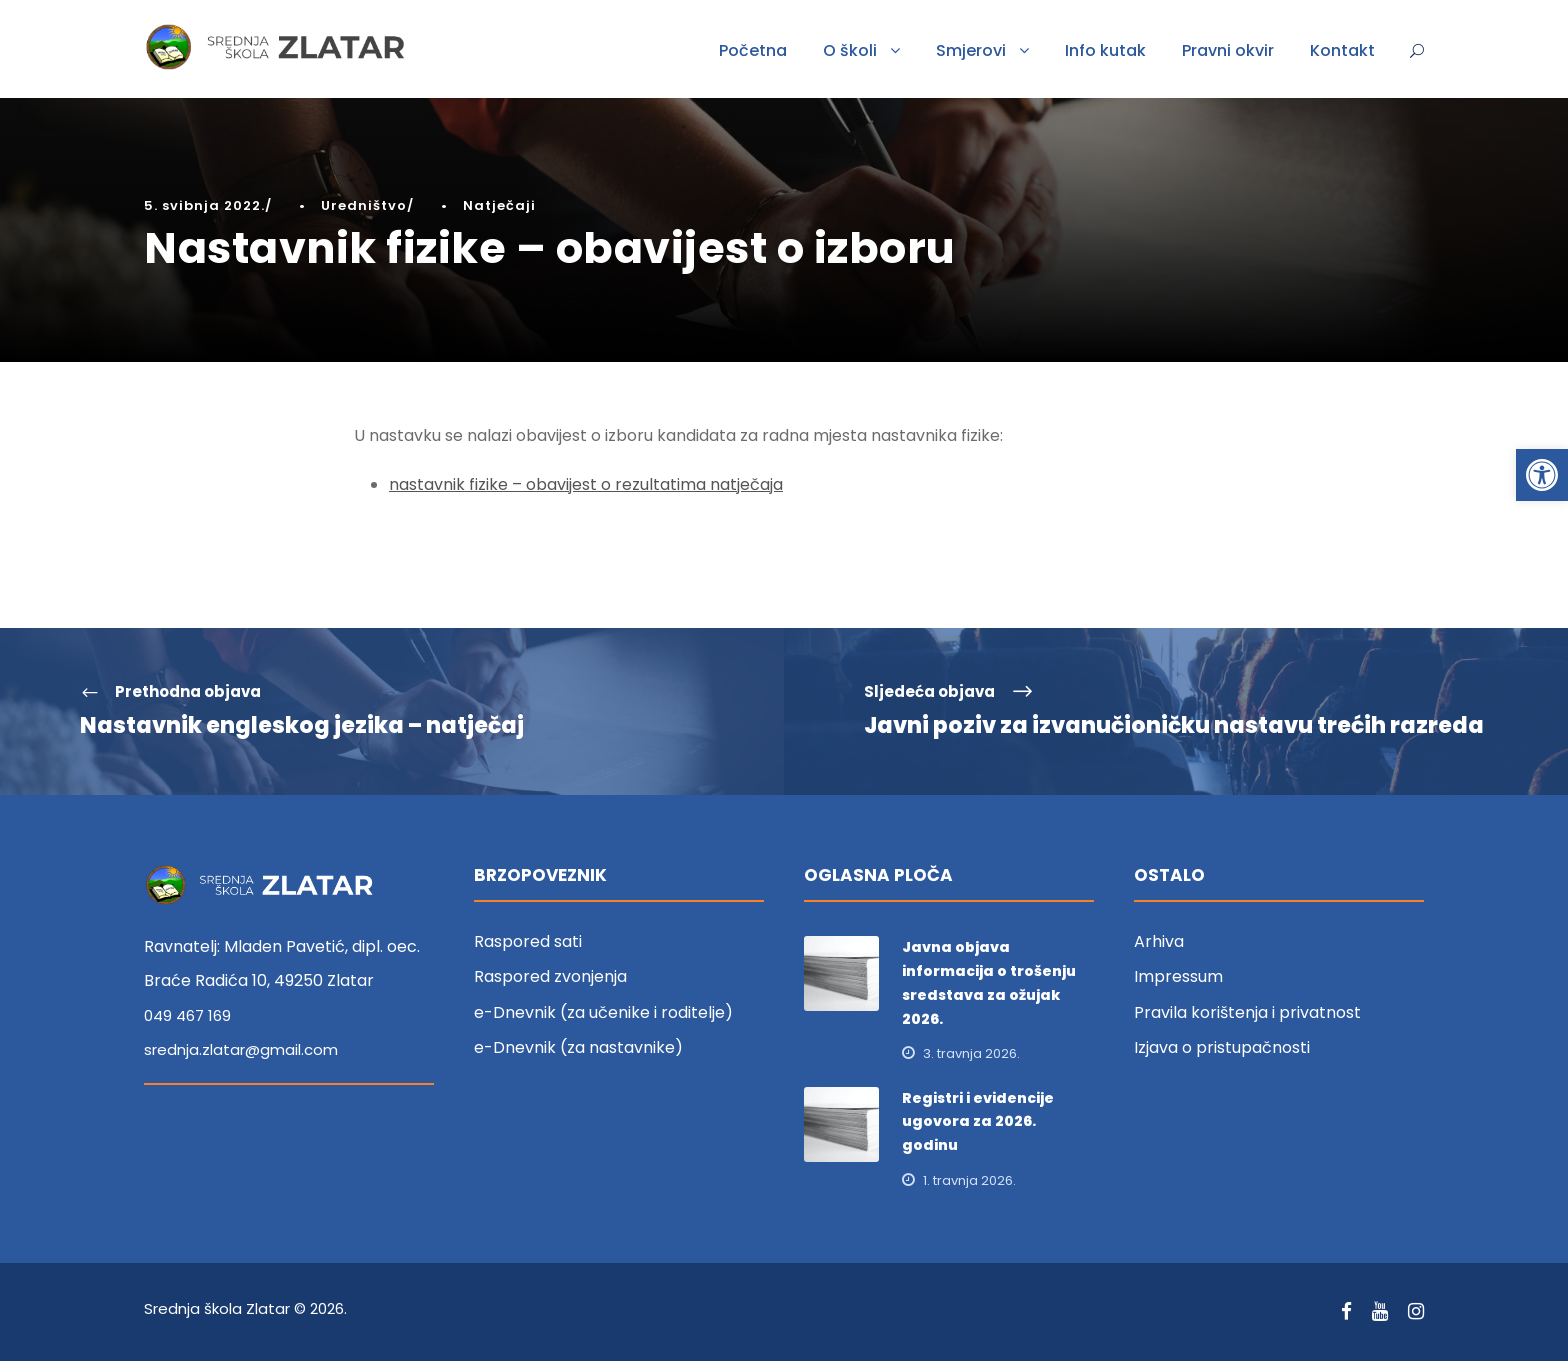  Describe the element at coordinates (1159, 941) in the screenshot. I see `Arhiva [link]` at that location.